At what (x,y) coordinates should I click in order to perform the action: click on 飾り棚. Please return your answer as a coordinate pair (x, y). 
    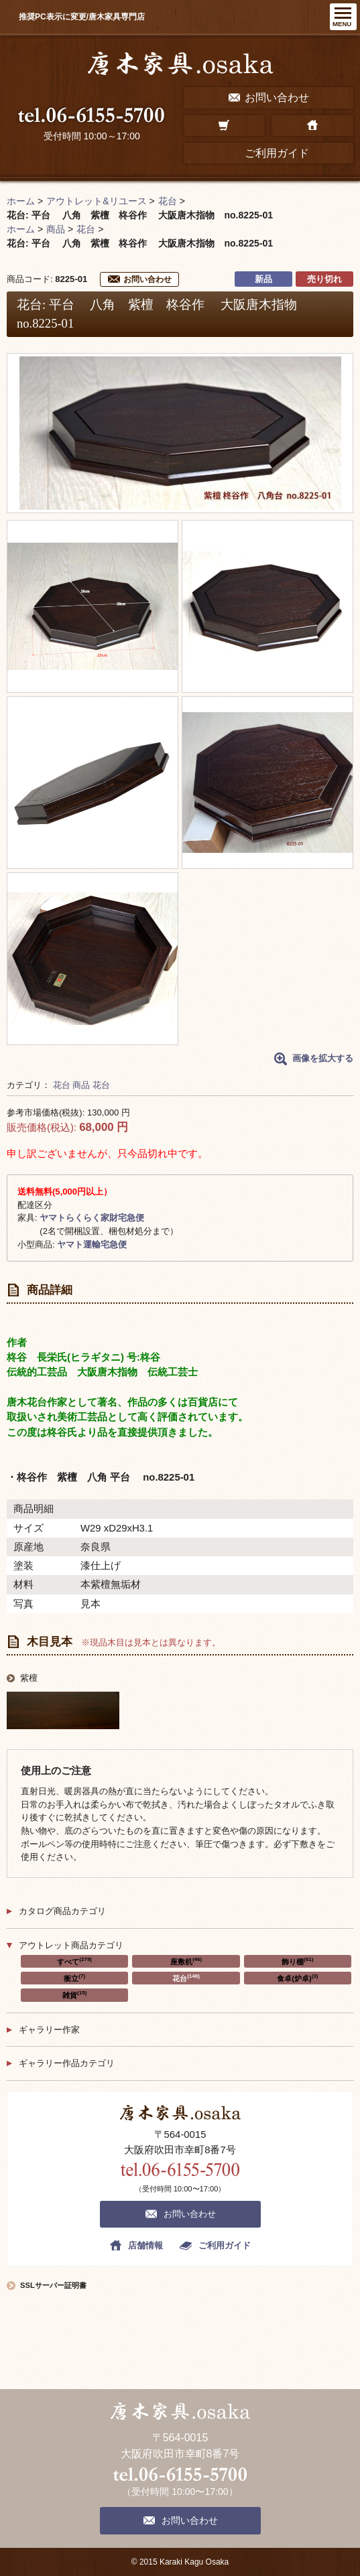
    Looking at the image, I should click on (297, 1961).